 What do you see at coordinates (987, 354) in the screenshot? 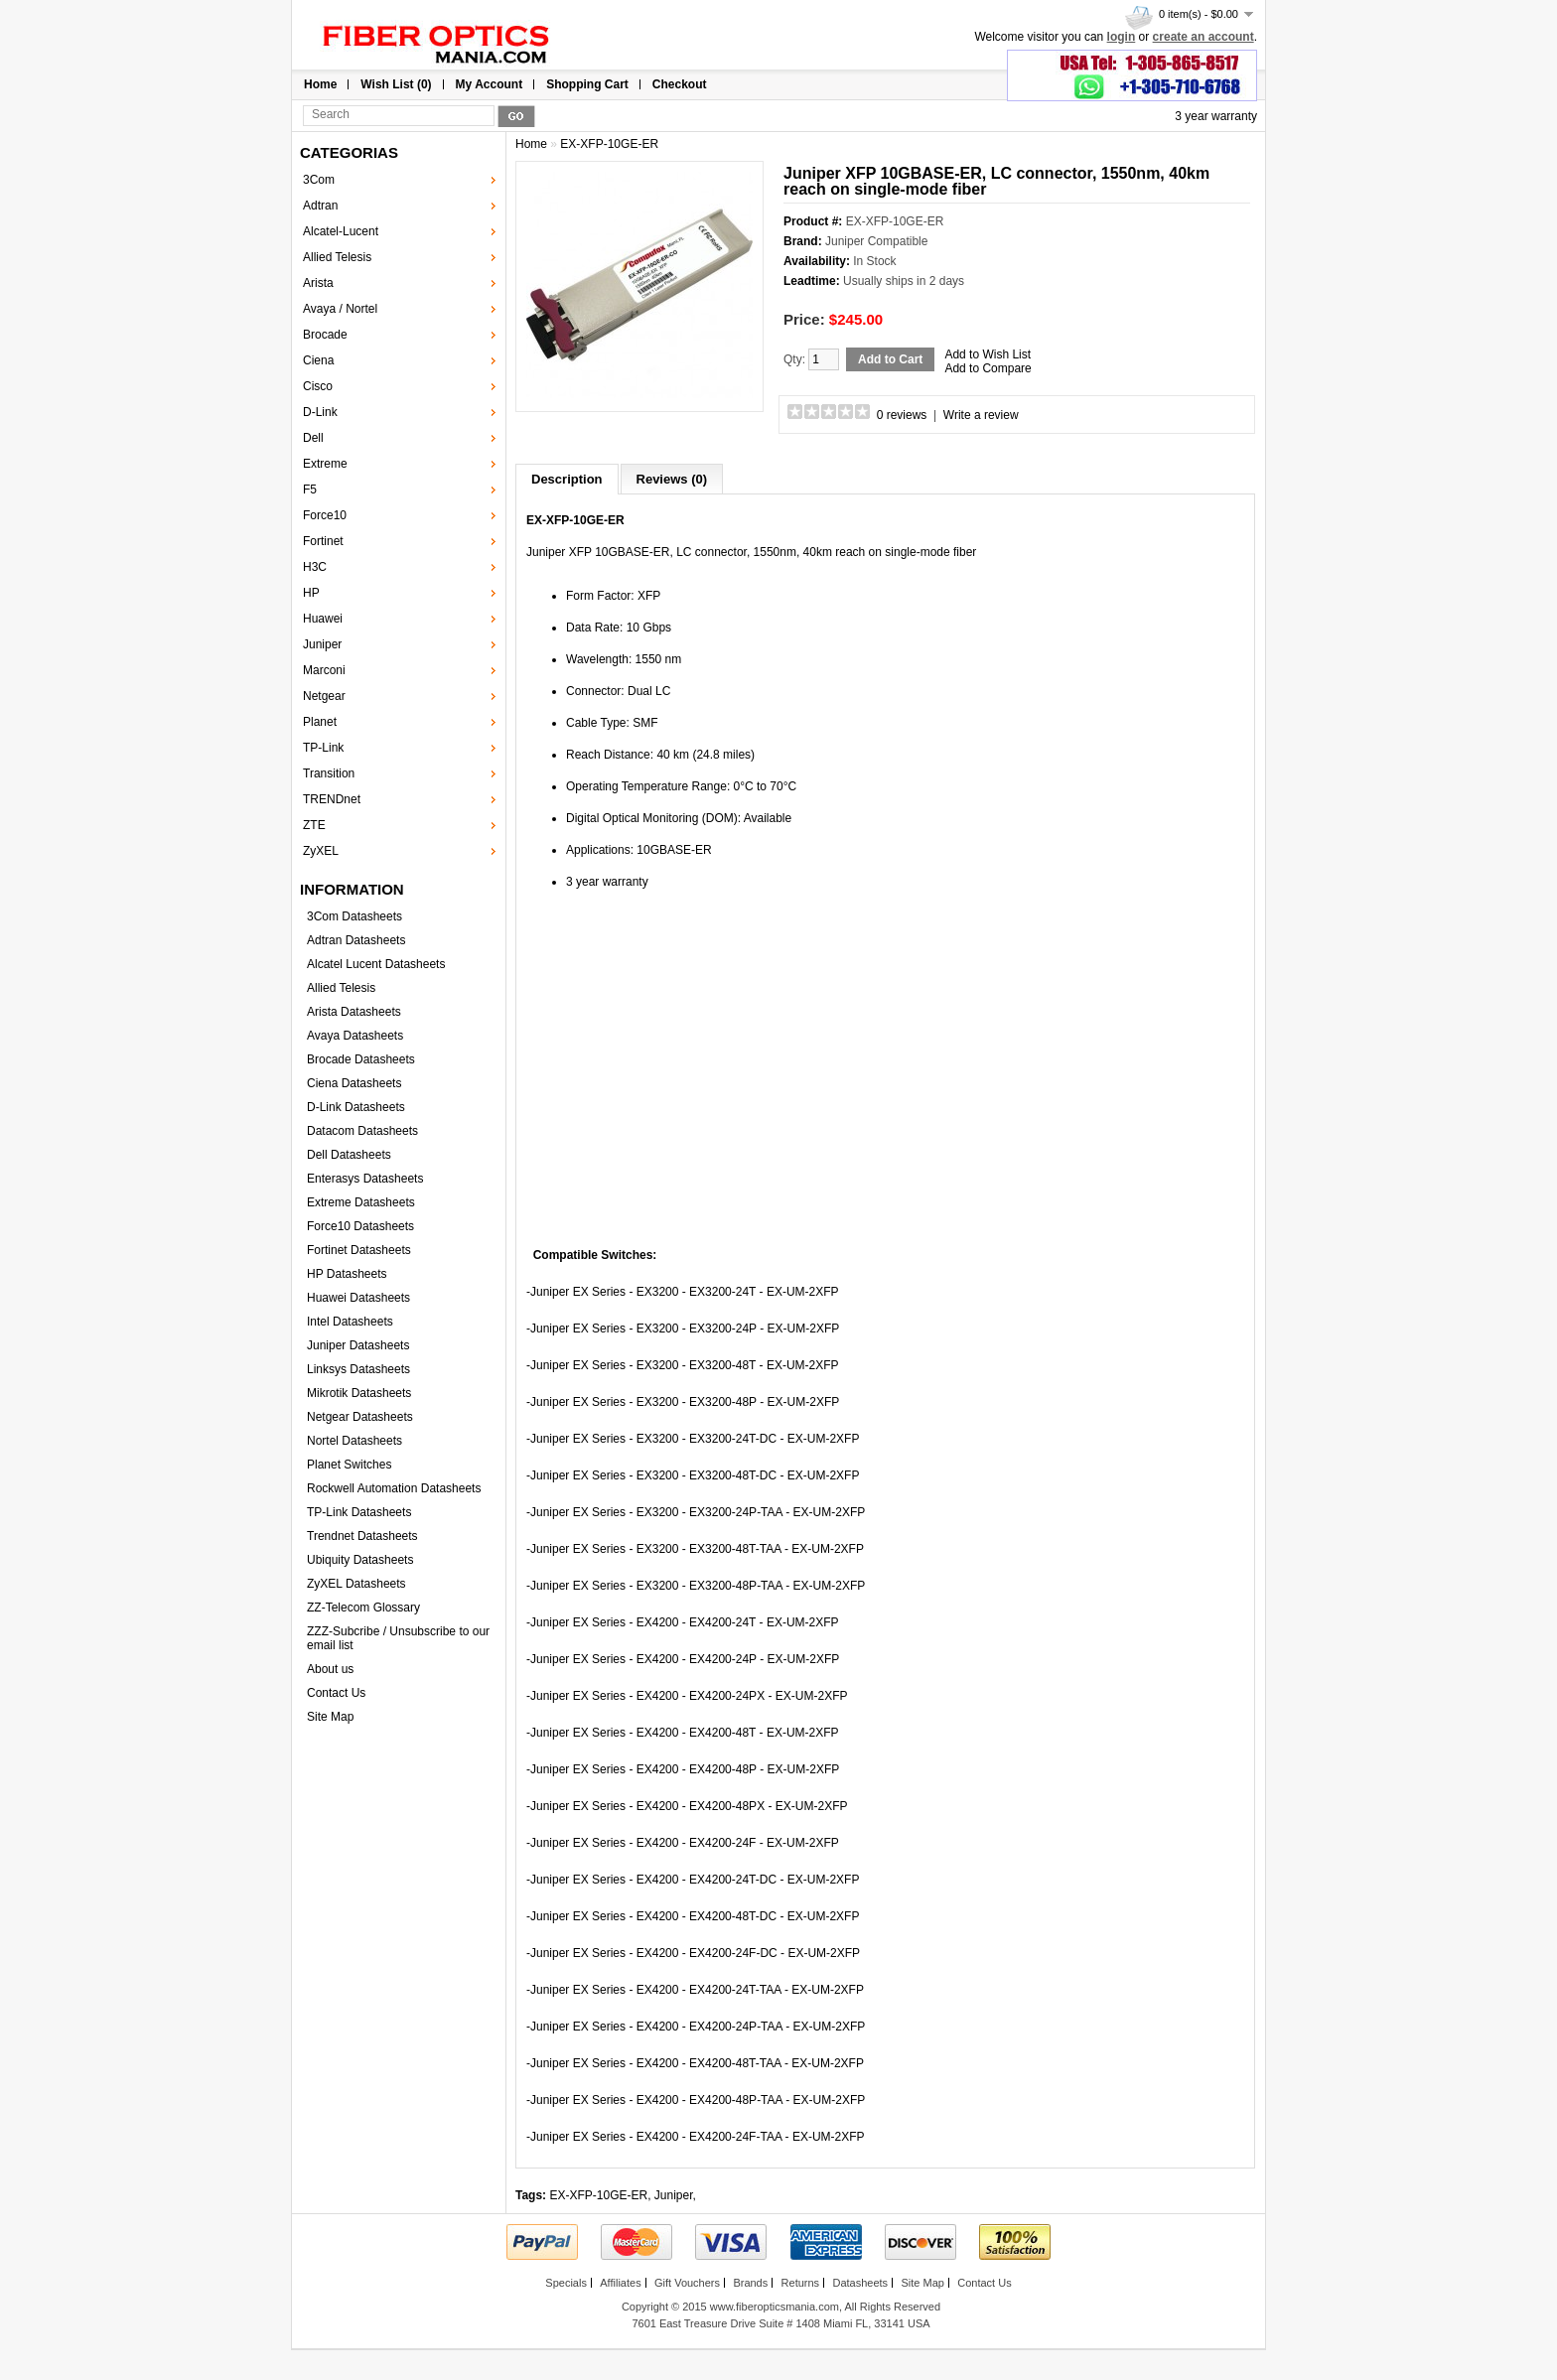
I see `Add to Wish List` at bounding box center [987, 354].